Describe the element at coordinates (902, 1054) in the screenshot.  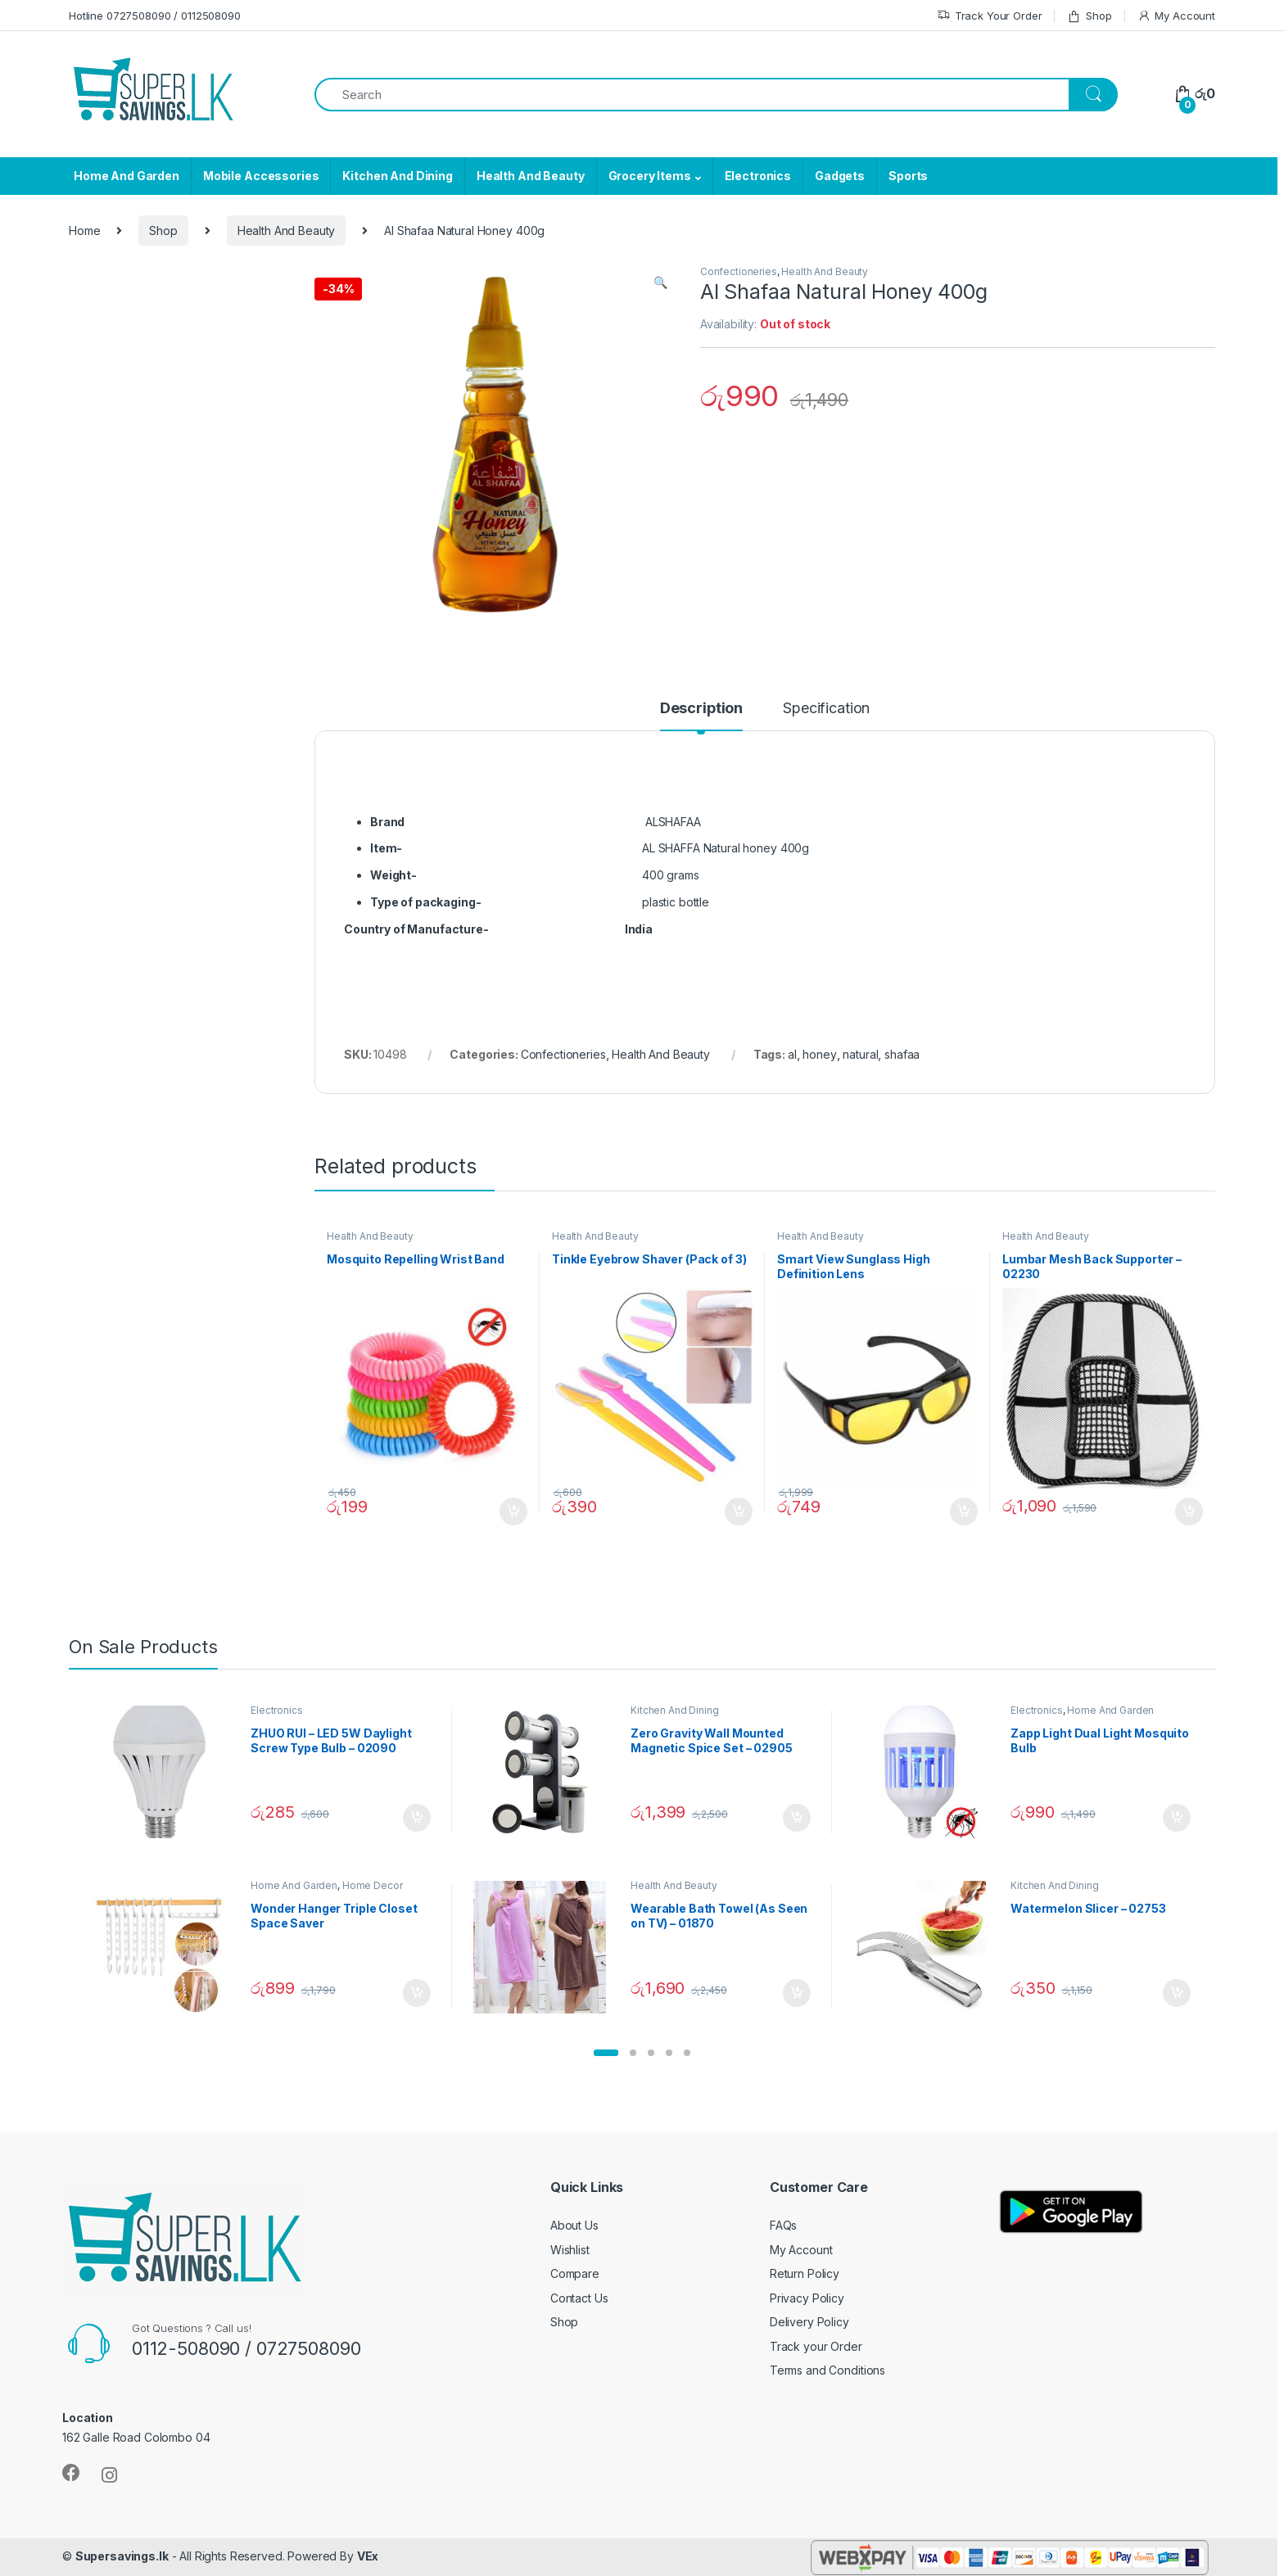
I see `shafaa` at that location.